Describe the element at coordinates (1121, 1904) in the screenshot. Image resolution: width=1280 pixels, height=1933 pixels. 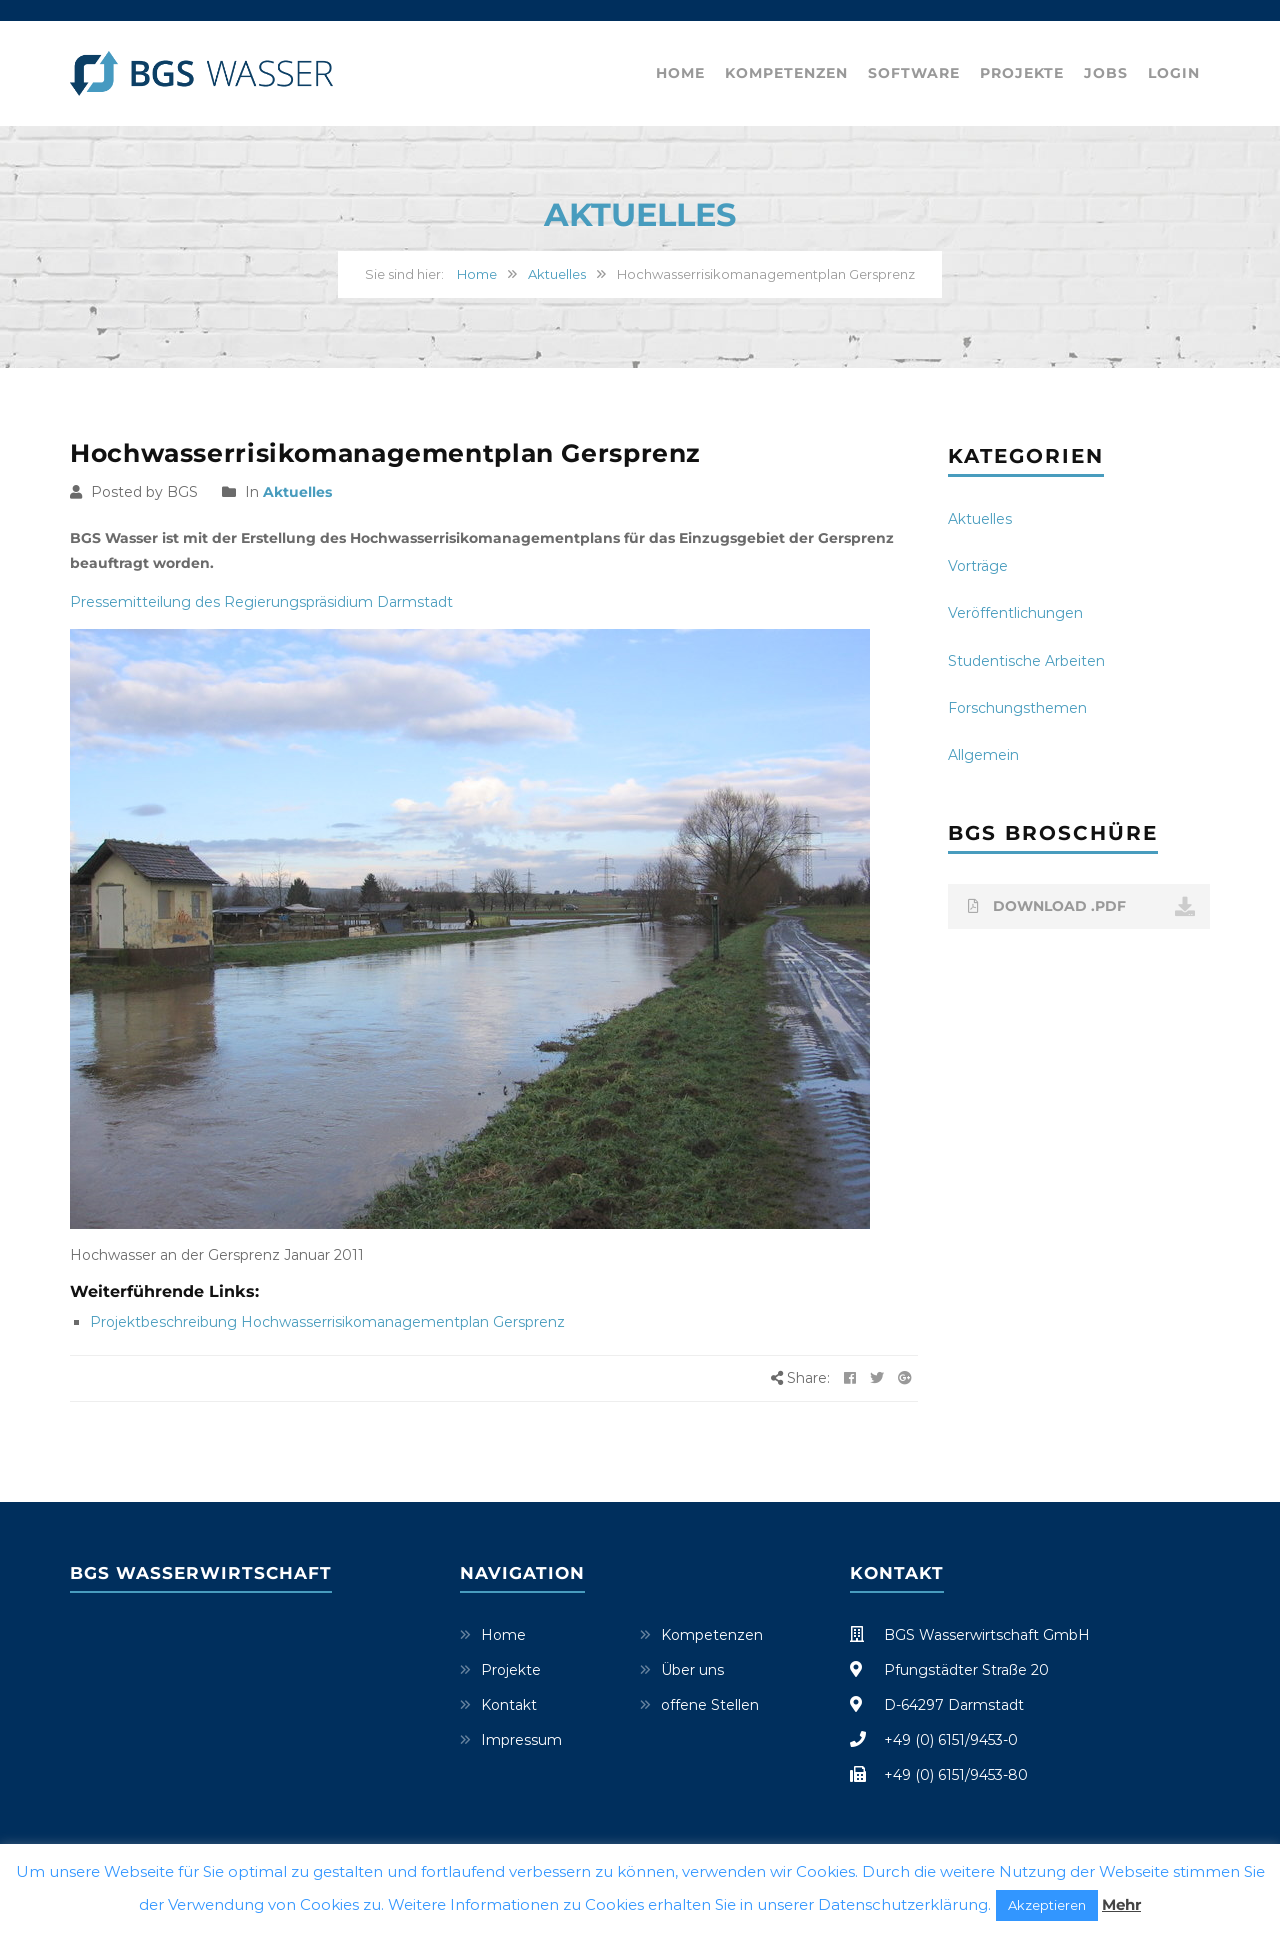
I see `Mehr` at that location.